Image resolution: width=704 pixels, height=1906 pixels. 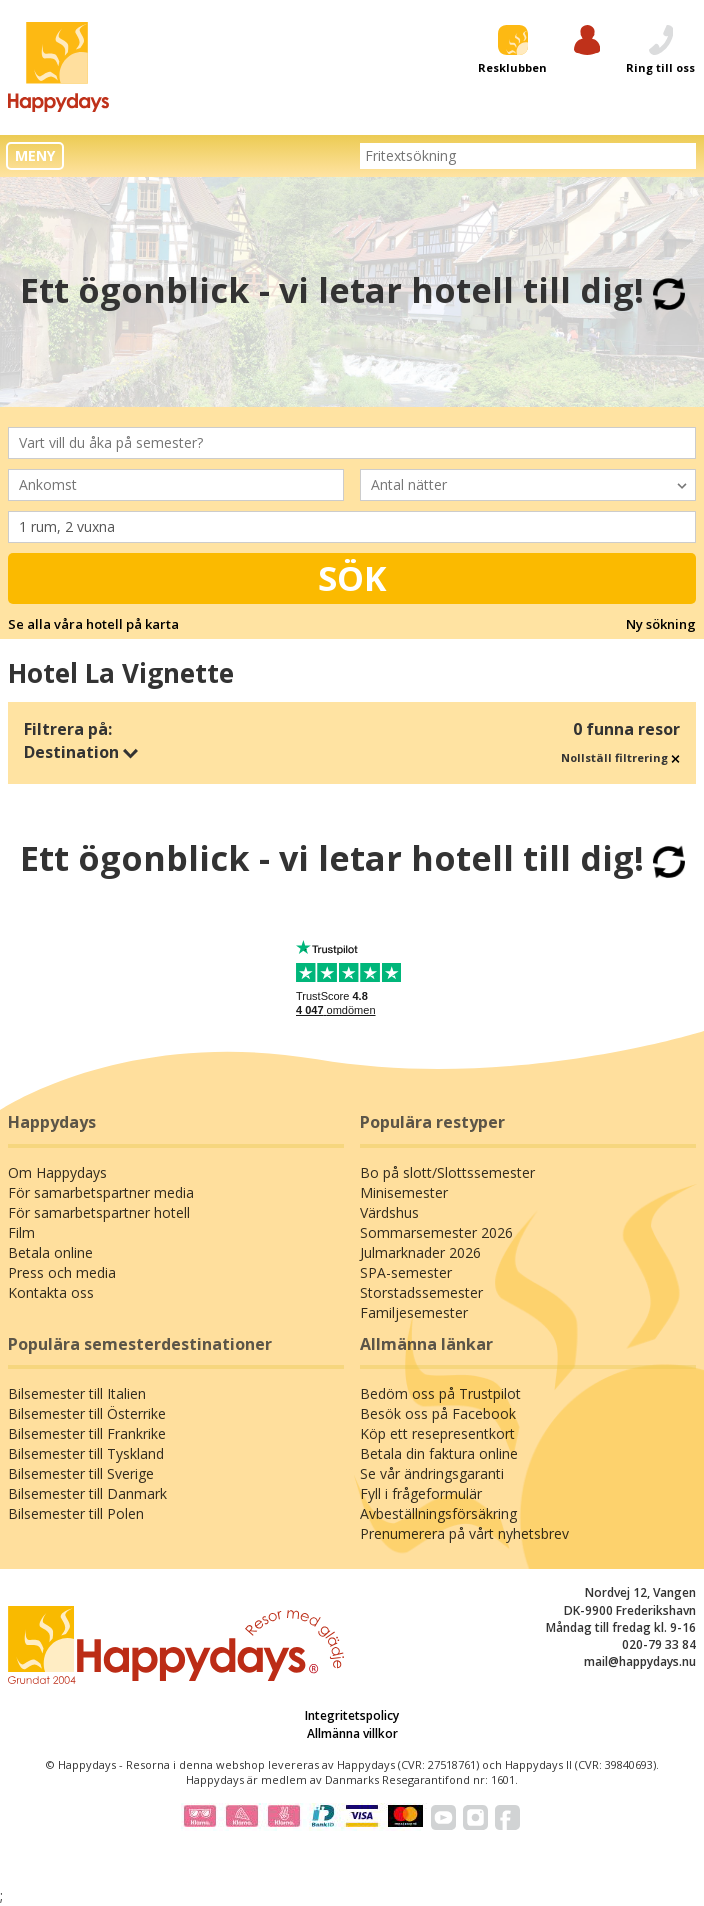 I want to click on Värdshus, so click(x=389, y=1212).